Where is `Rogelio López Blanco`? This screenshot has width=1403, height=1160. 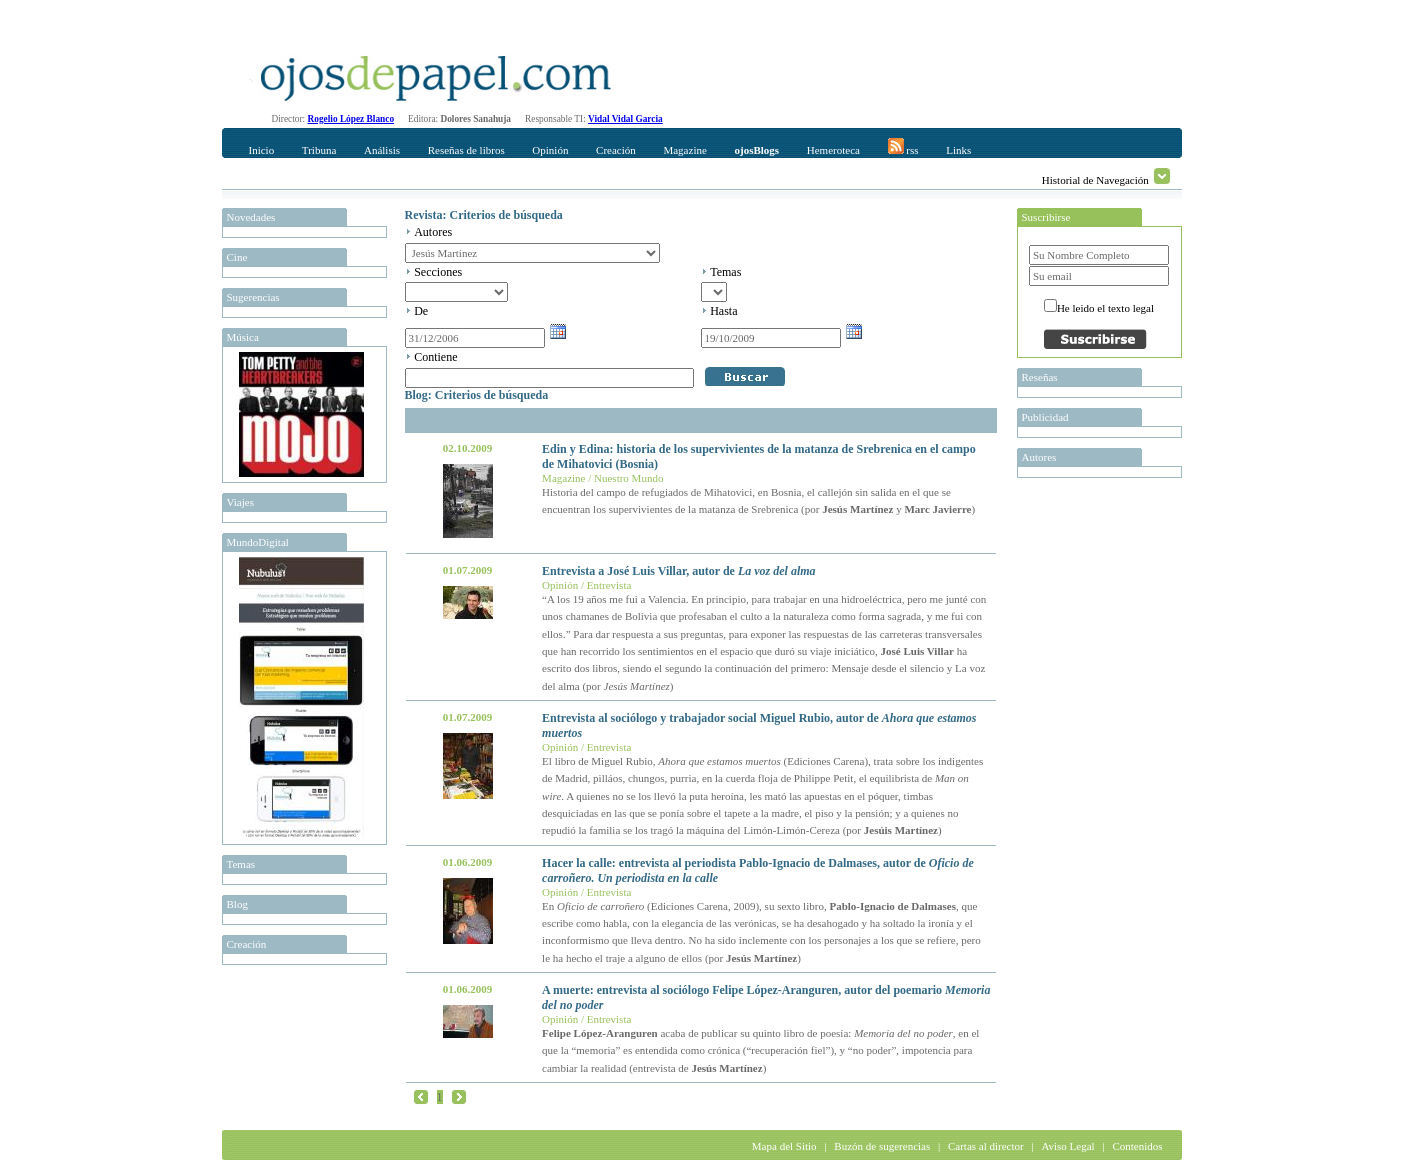
Rogelio López Blanco is located at coordinates (351, 119).